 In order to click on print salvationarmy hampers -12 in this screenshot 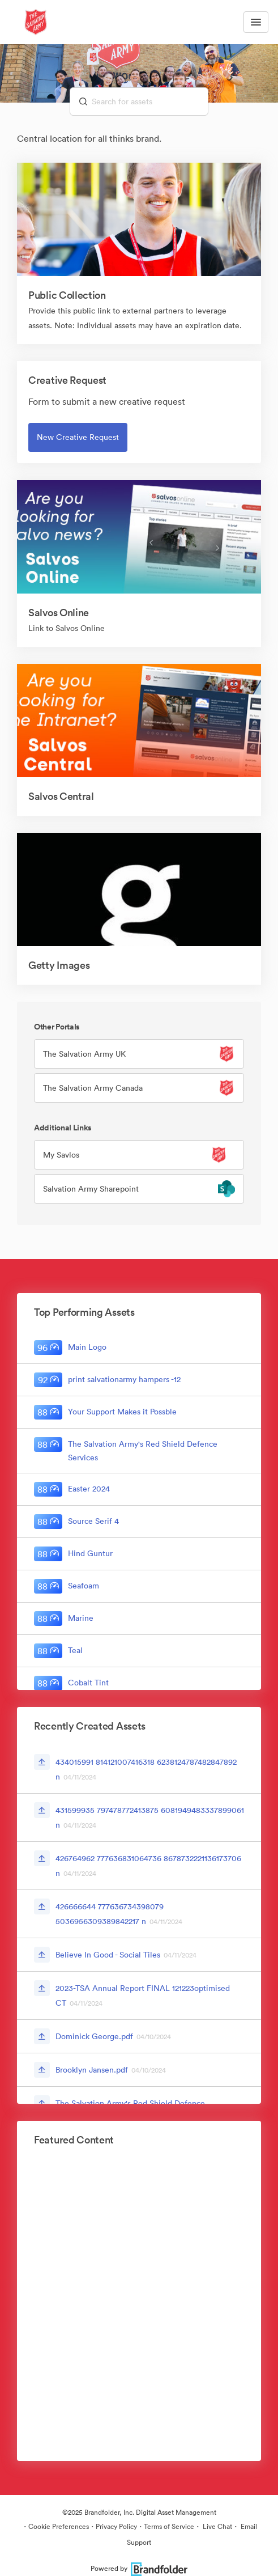, I will do `click(124, 1379)`.